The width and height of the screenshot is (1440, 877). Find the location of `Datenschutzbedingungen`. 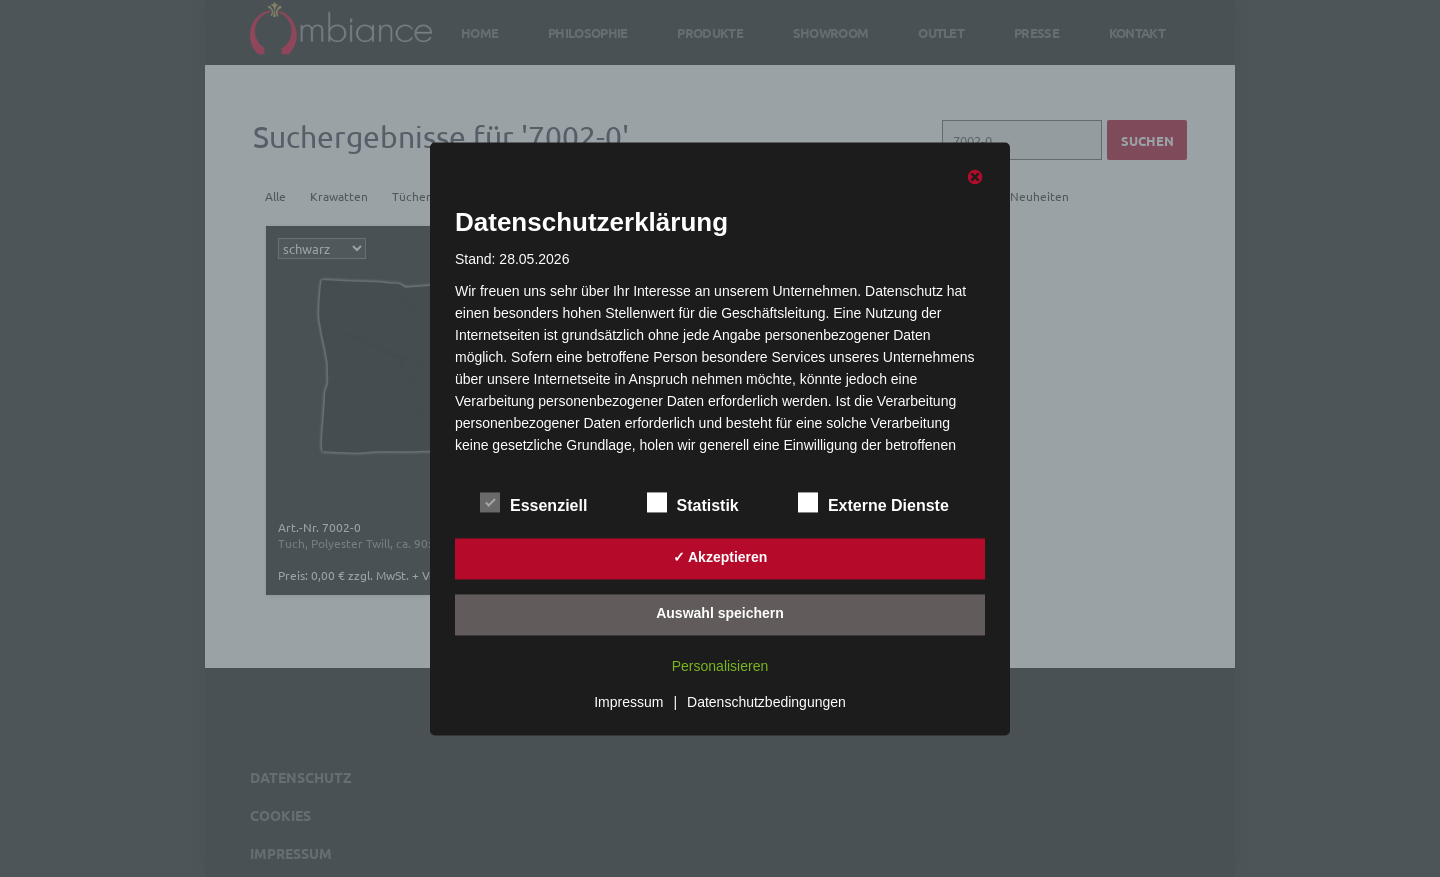

Datenschutzbedingungen is located at coordinates (766, 702).